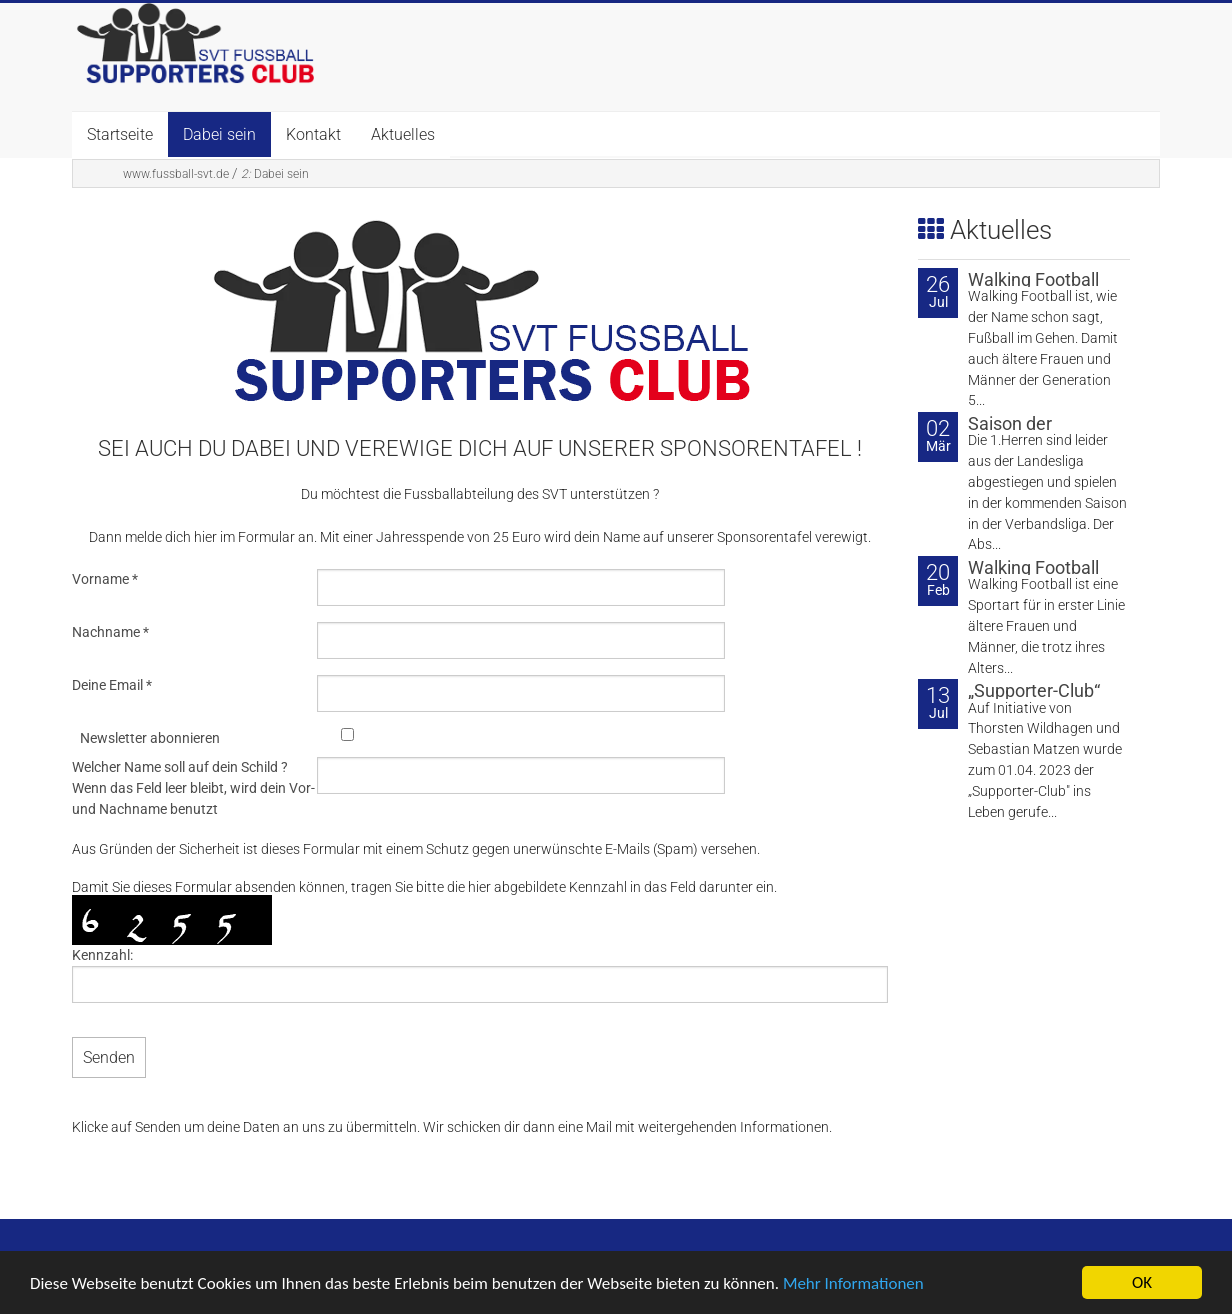 The height and width of the screenshot is (1314, 1232). Describe the element at coordinates (853, 1284) in the screenshot. I see `Mehr Informationen` at that location.